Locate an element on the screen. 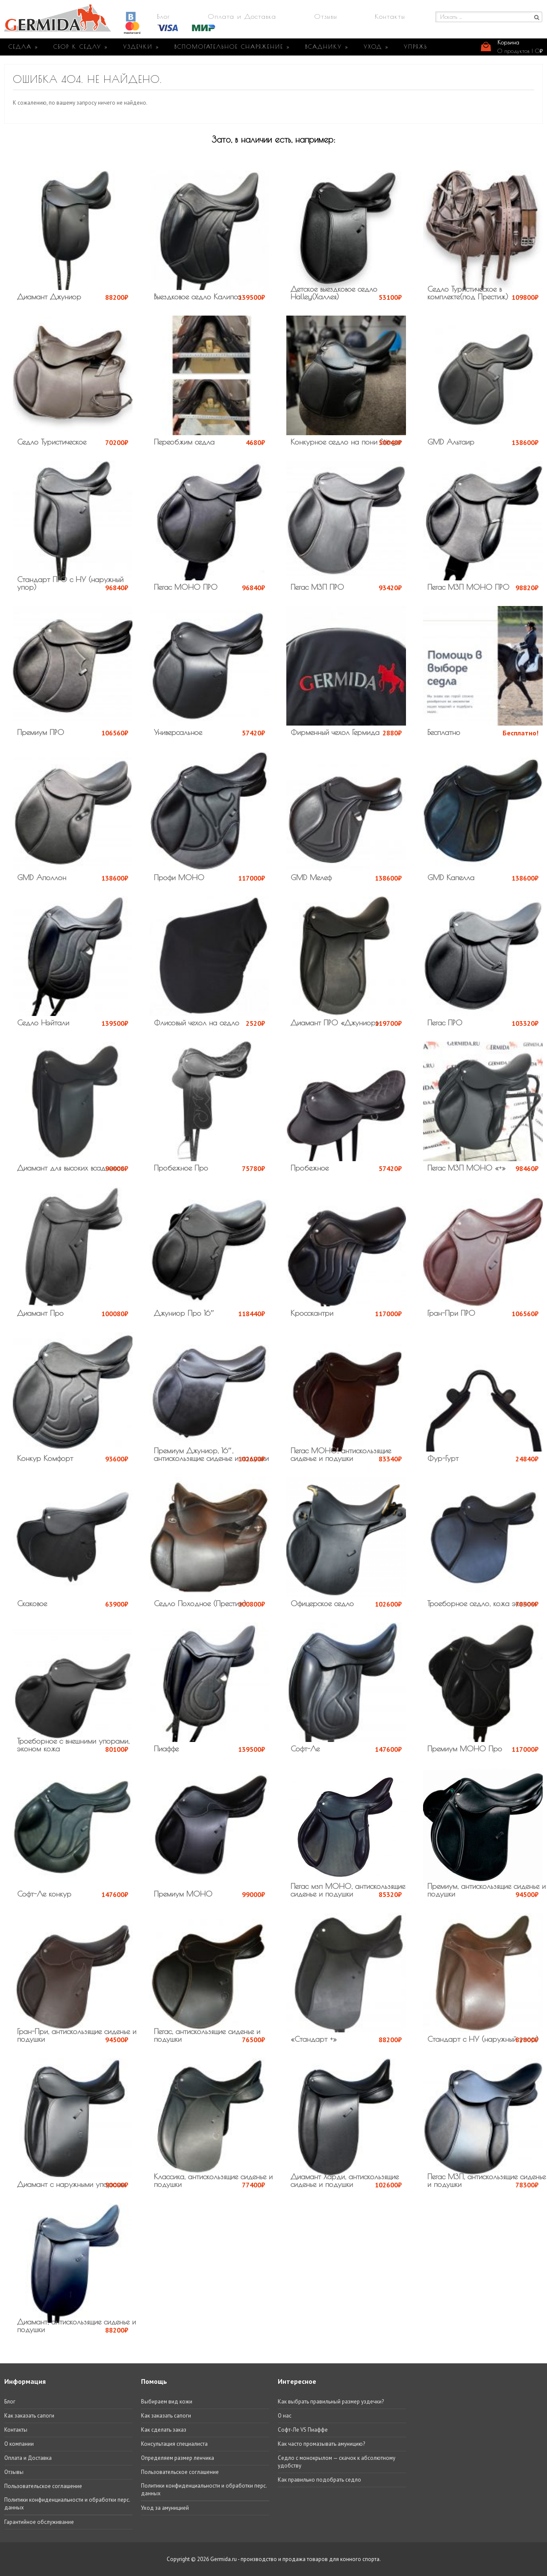 The width and height of the screenshot is (547, 2576). Как заказать сапоги is located at coordinates (29, 2415).